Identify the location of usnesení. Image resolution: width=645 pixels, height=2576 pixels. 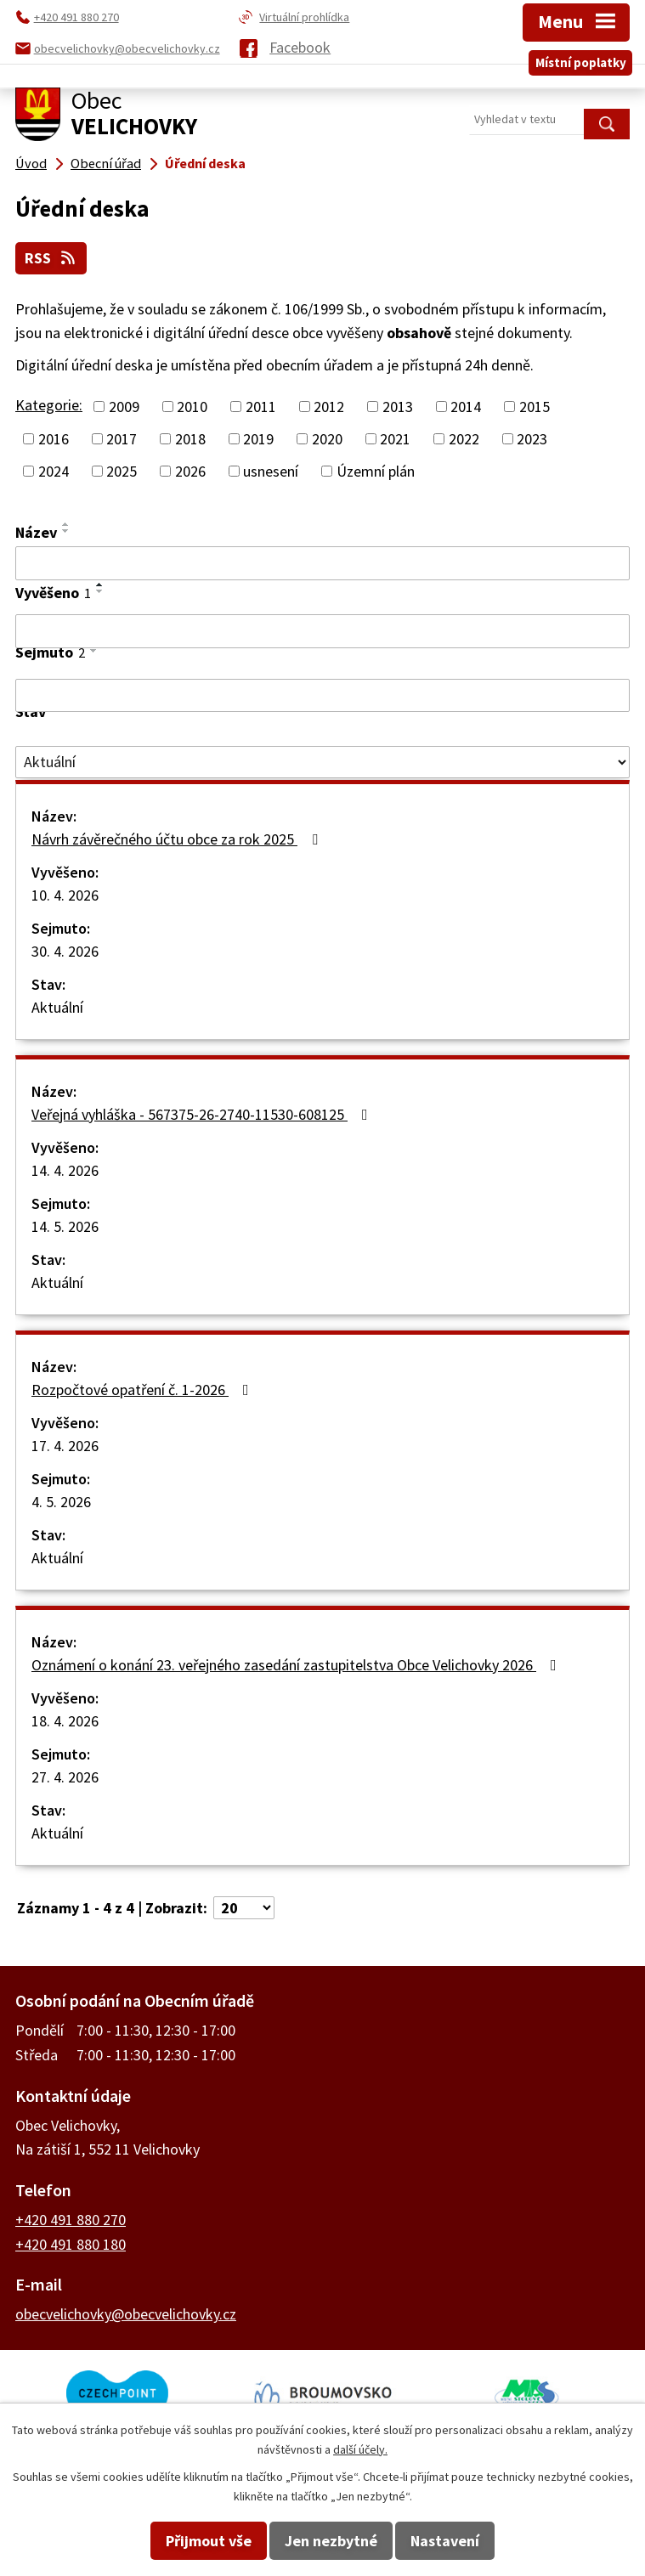
(270, 471).